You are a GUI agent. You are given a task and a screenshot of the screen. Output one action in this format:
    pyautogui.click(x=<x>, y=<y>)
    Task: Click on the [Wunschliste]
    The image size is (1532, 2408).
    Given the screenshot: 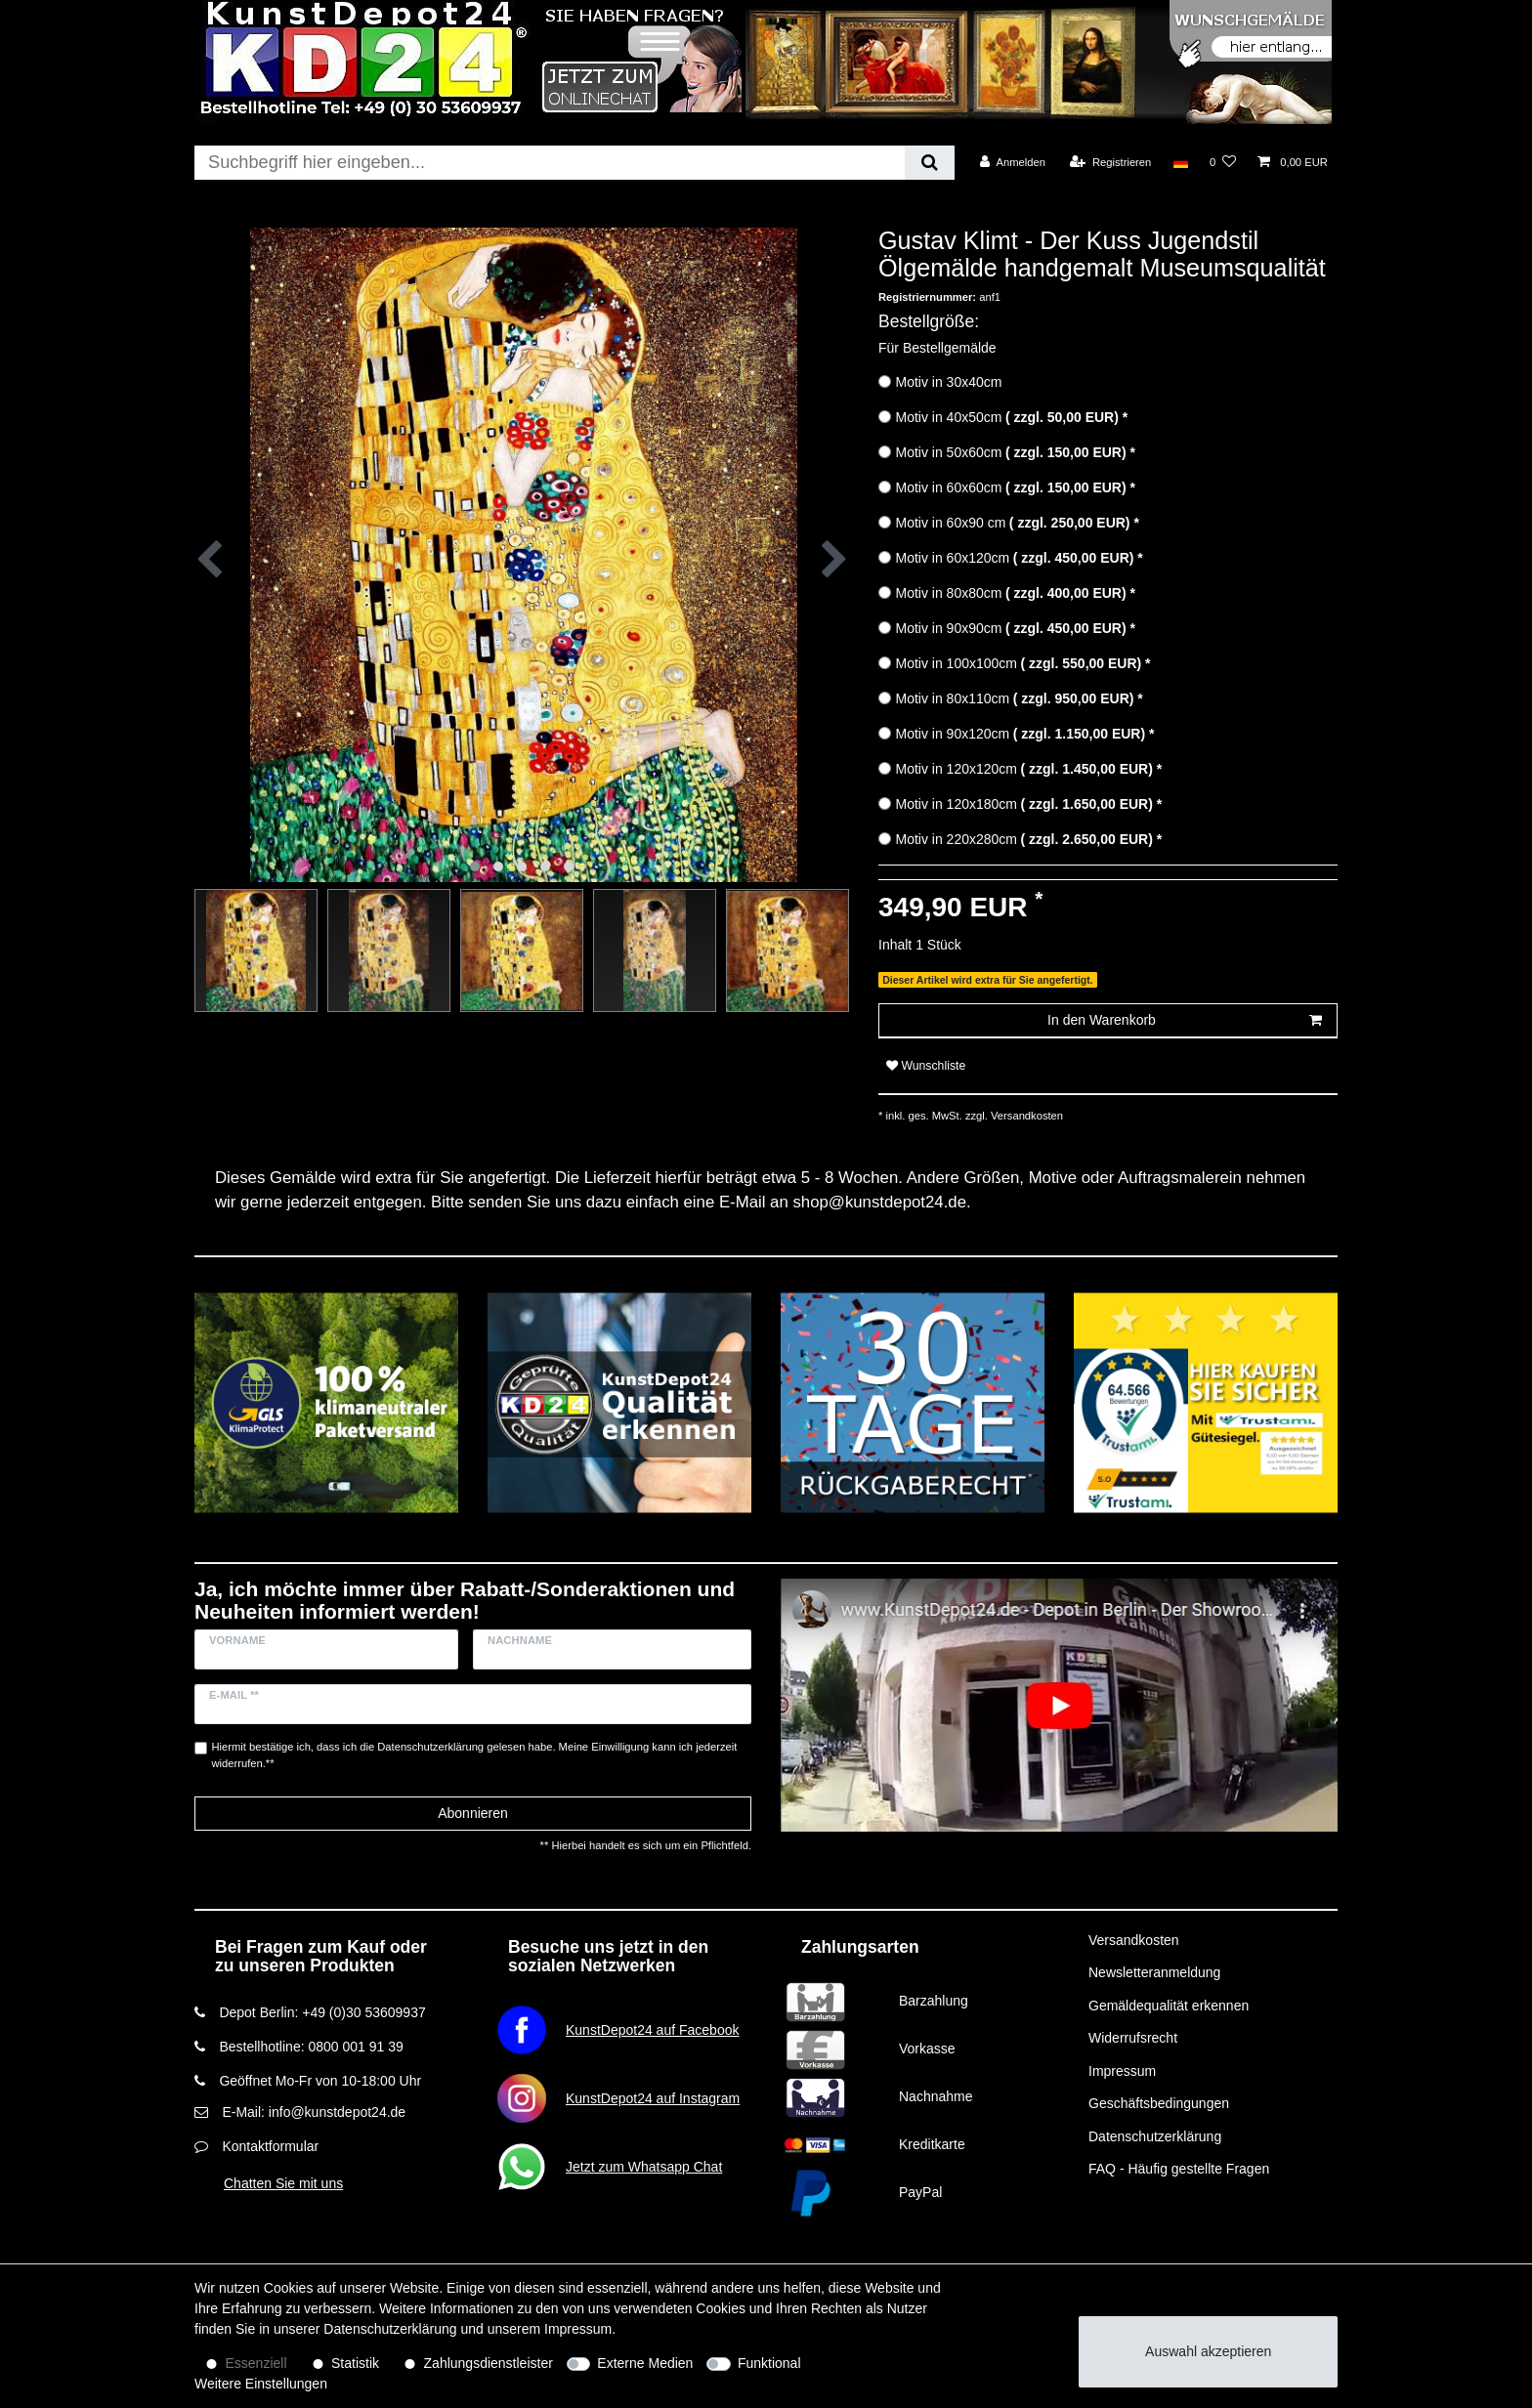 What is the action you would take?
    pyautogui.click(x=1223, y=162)
    